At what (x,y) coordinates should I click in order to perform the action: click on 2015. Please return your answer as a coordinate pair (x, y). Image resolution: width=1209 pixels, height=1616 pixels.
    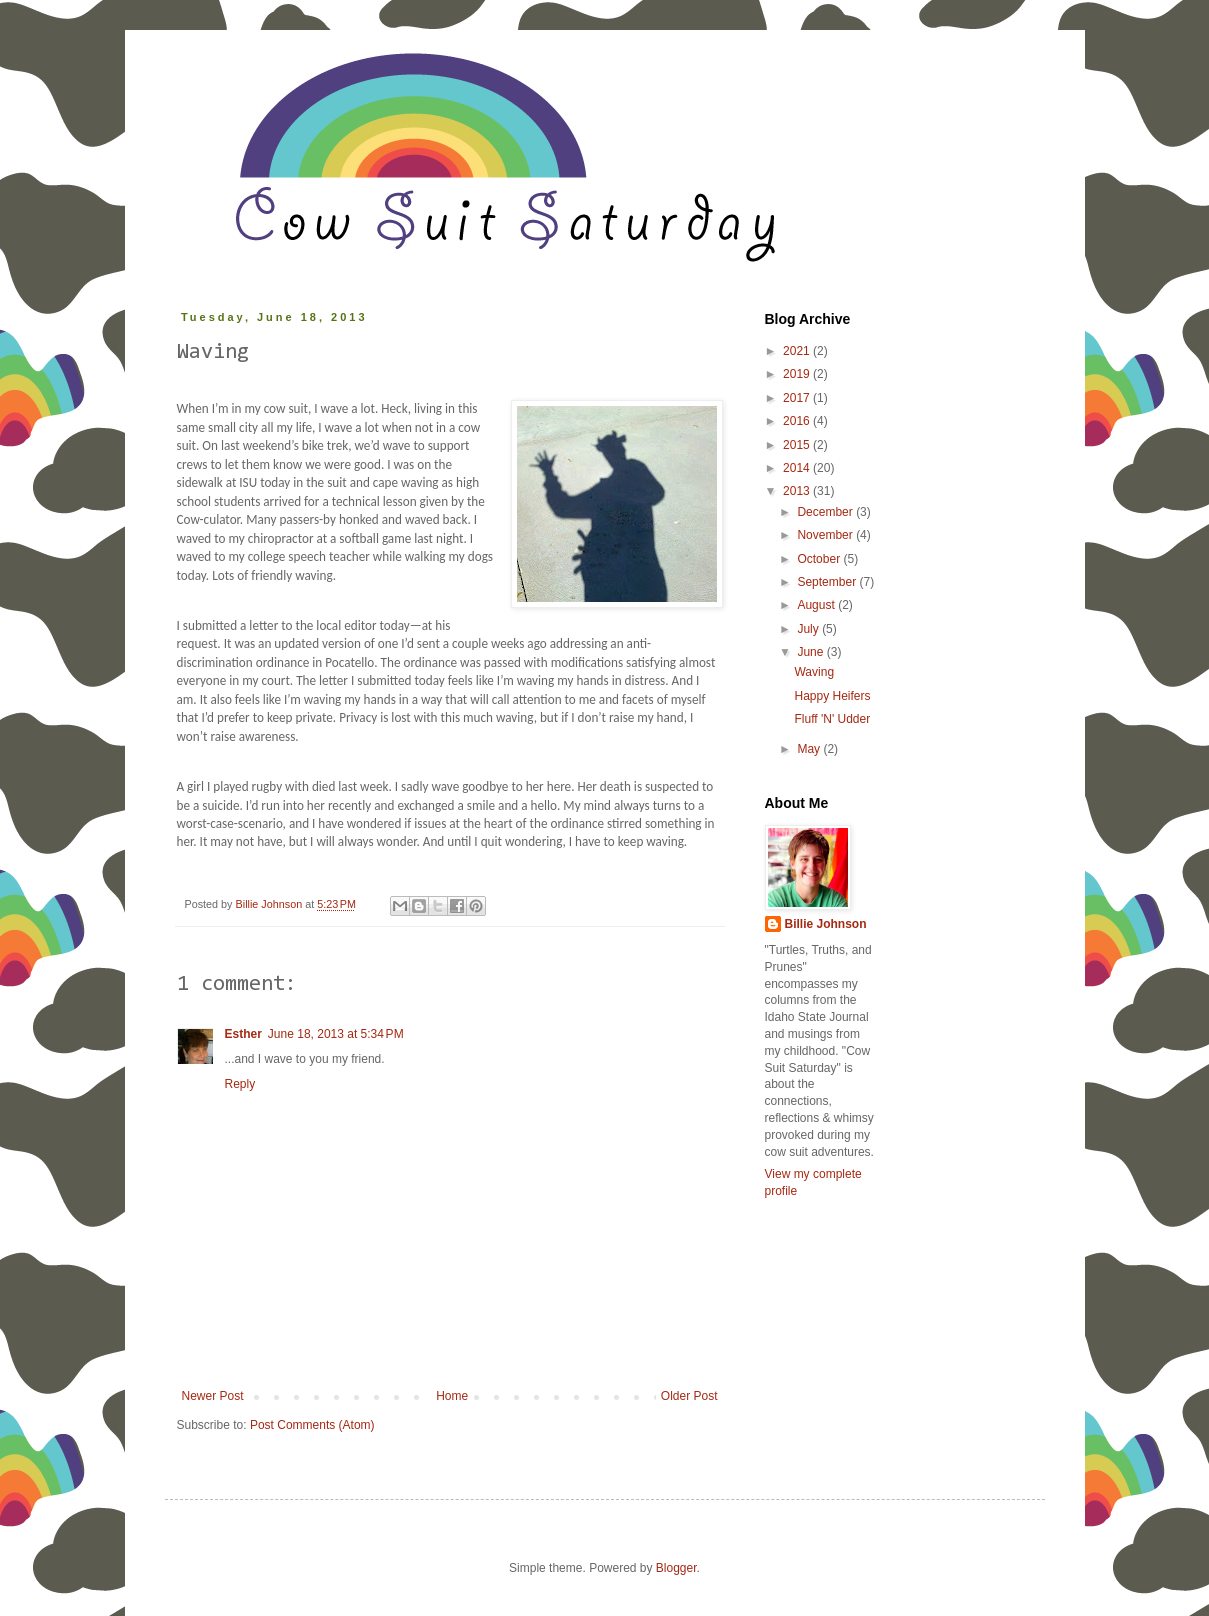
    Looking at the image, I should click on (798, 445).